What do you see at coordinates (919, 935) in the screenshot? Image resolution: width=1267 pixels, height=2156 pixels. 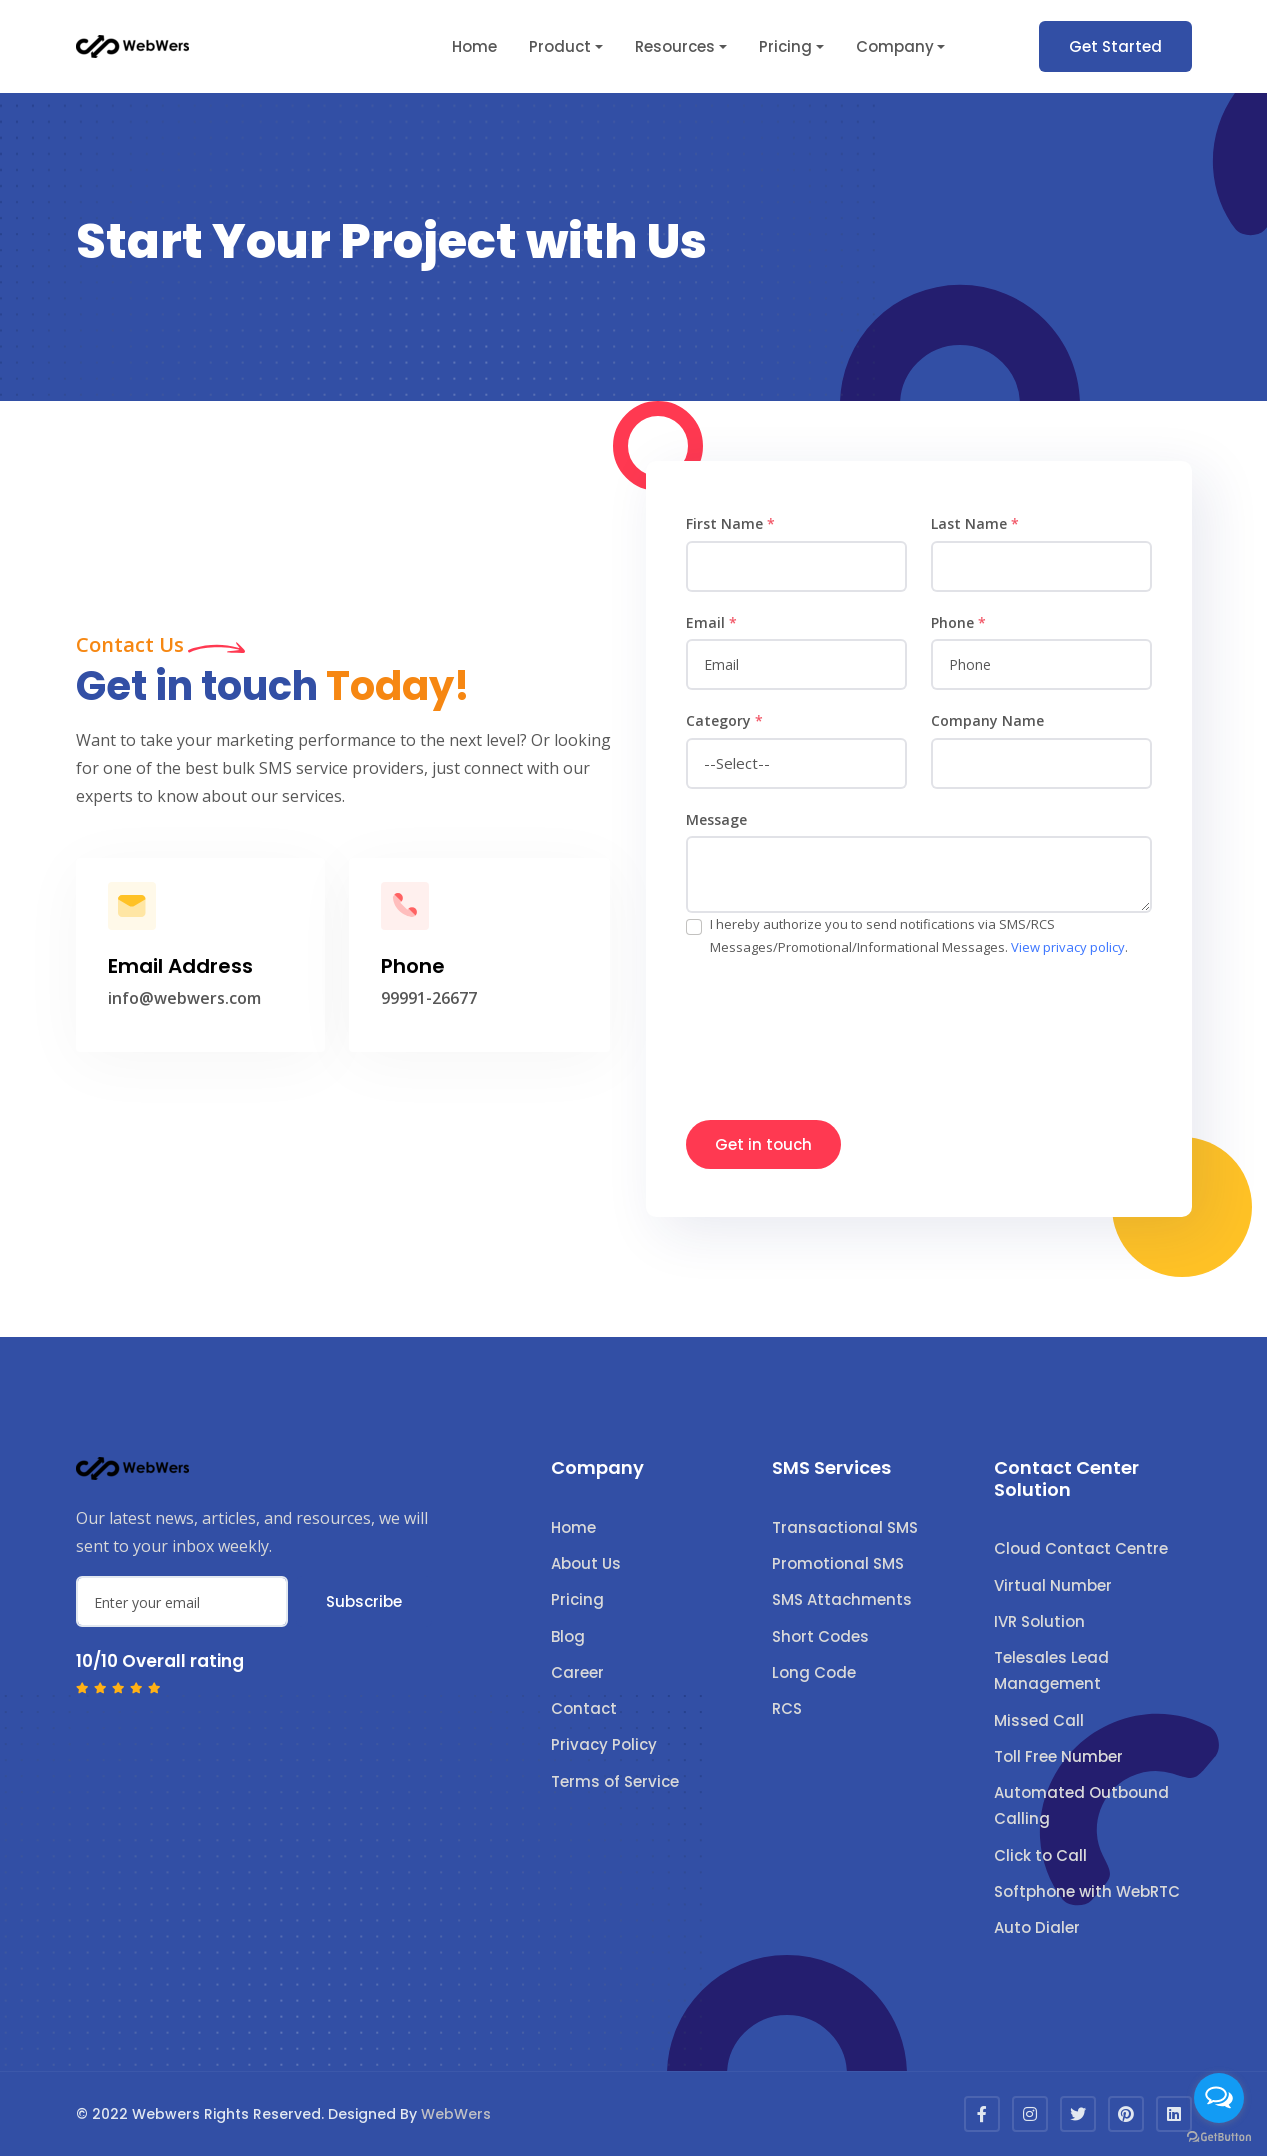 I see `I hereby authorize you to send notifications via SMS/RCS Messages/Promotional/Informational Messages. .` at bounding box center [919, 935].